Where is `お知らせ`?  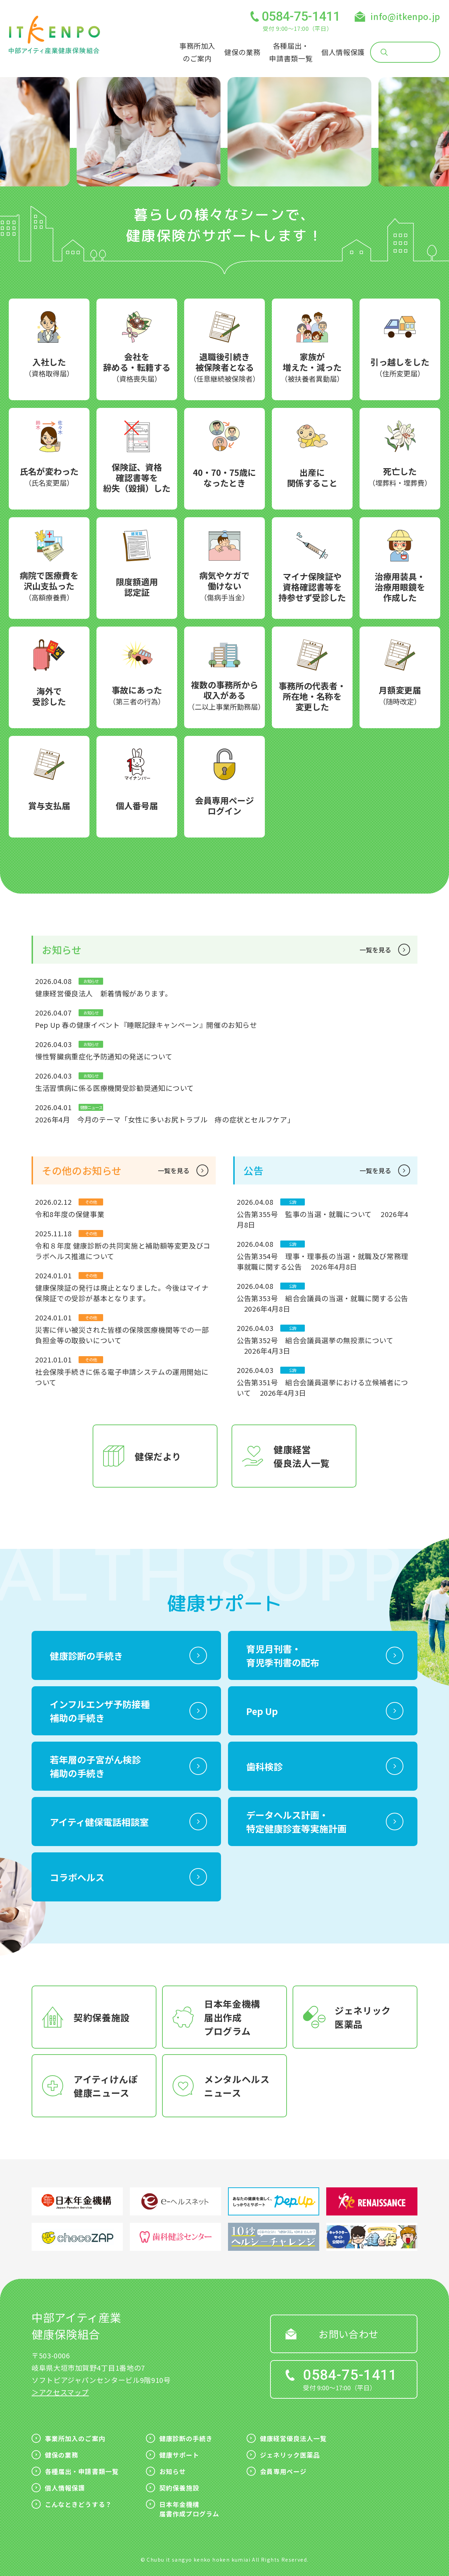
お知らせ is located at coordinates (172, 2471).